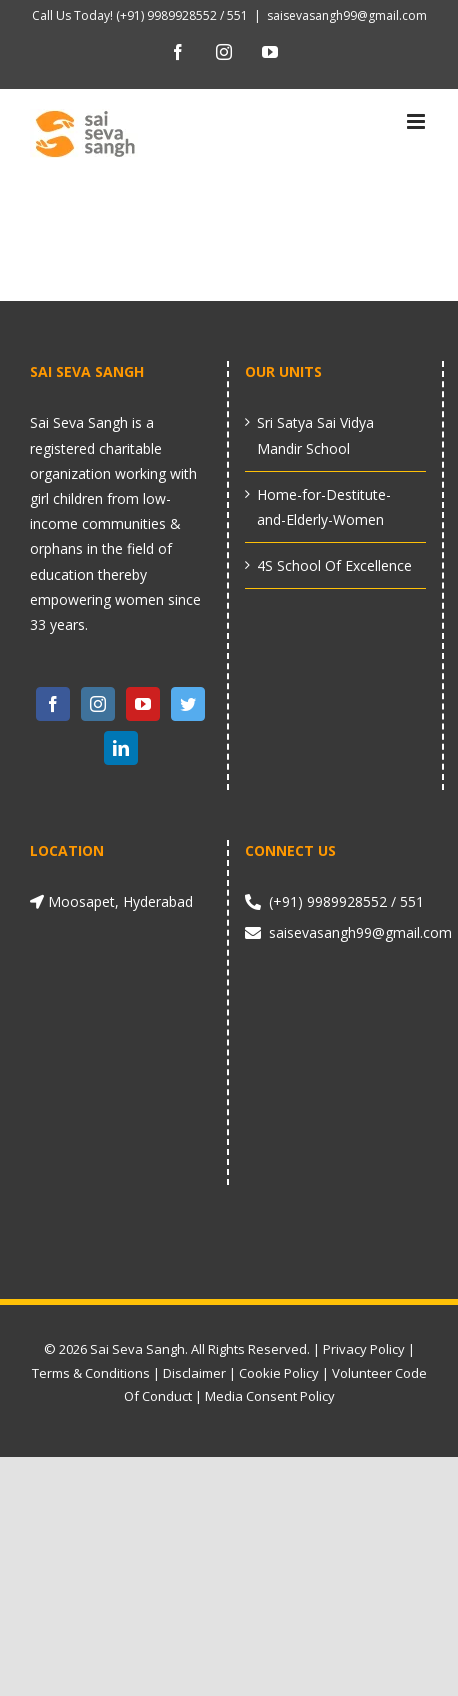 The height and width of the screenshot is (1696, 458). I want to click on Terms & Conditions, so click(91, 1373).